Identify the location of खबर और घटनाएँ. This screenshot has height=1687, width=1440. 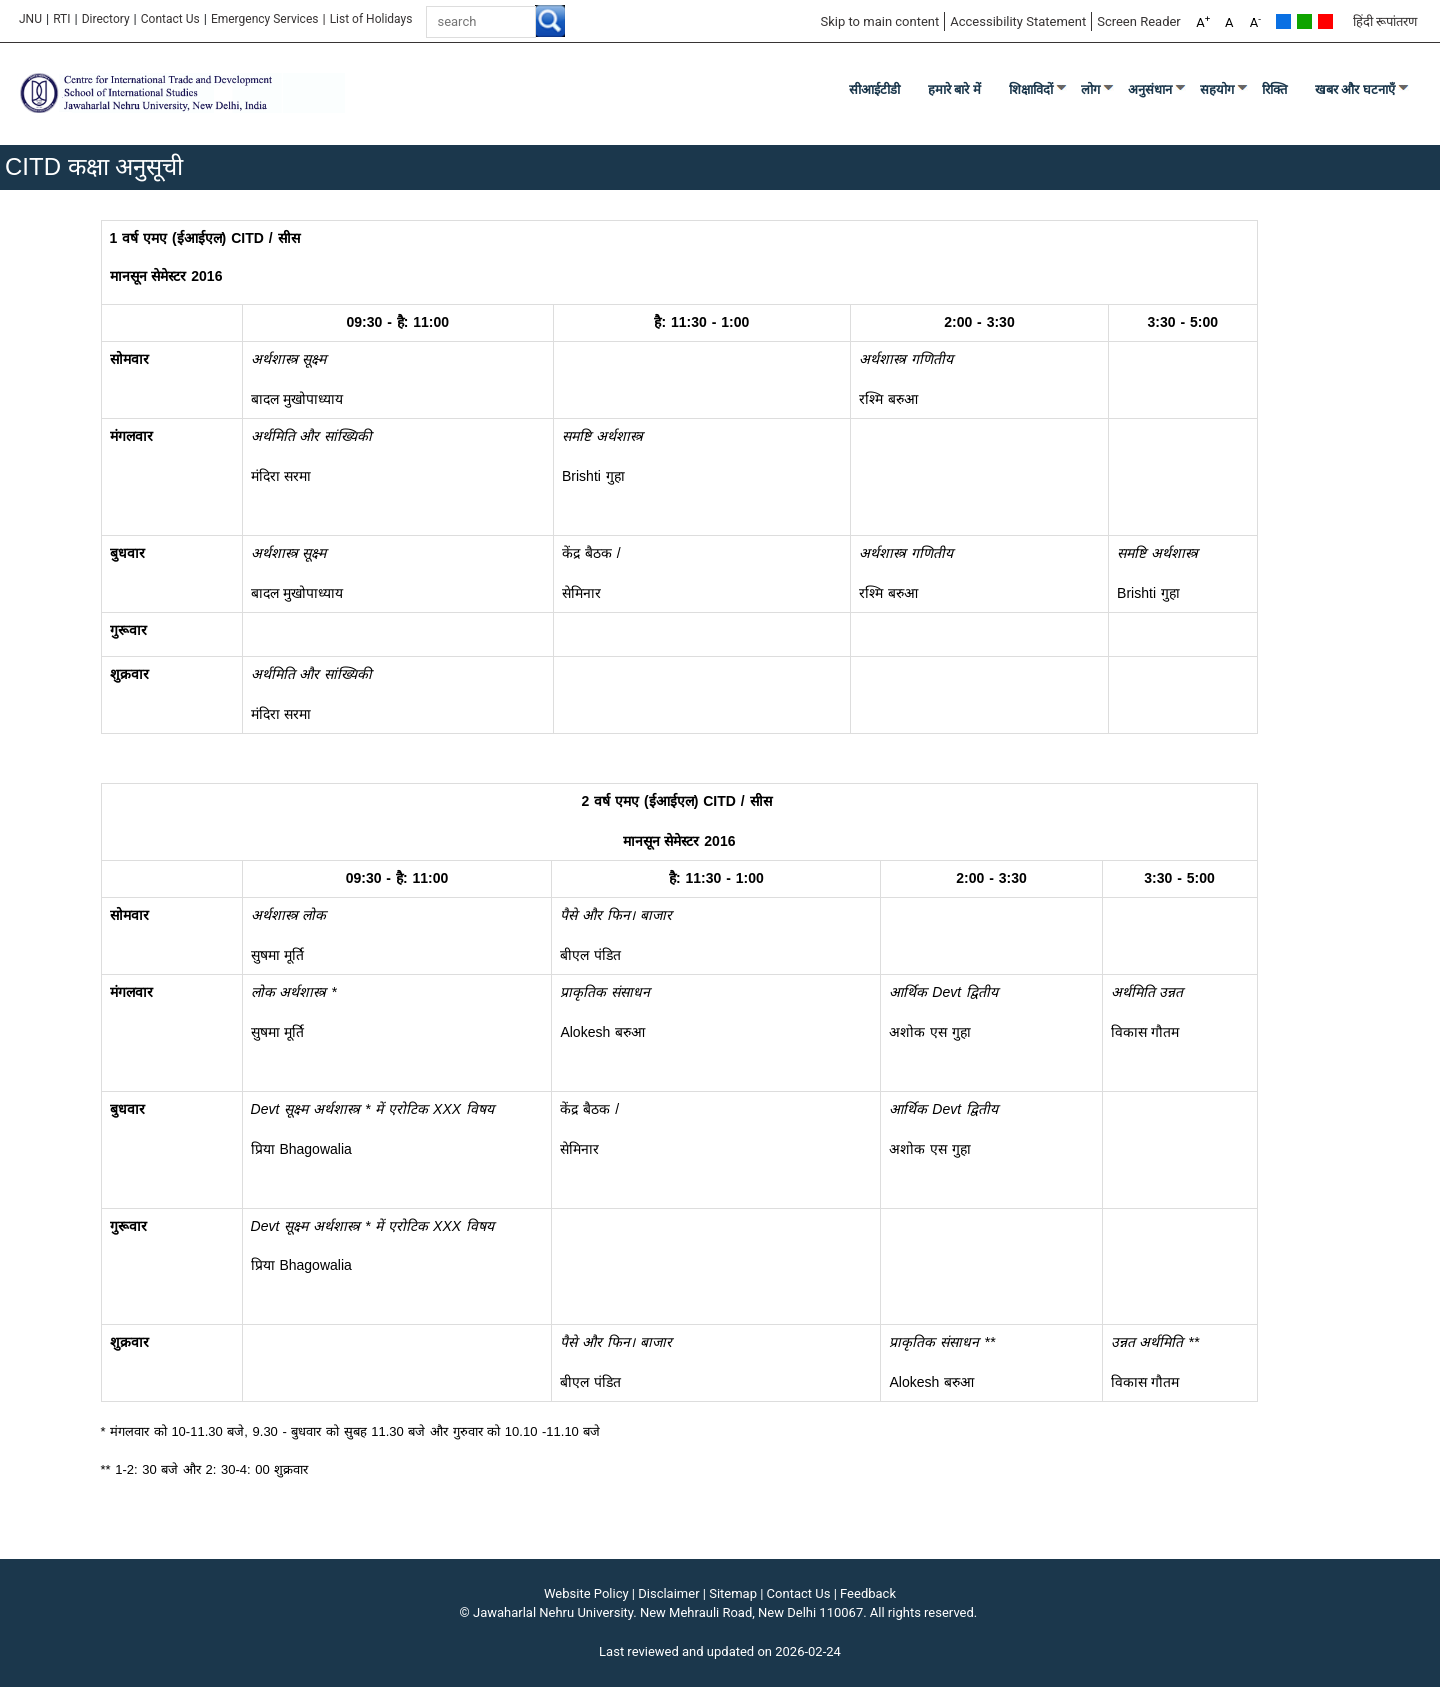
(1355, 89).